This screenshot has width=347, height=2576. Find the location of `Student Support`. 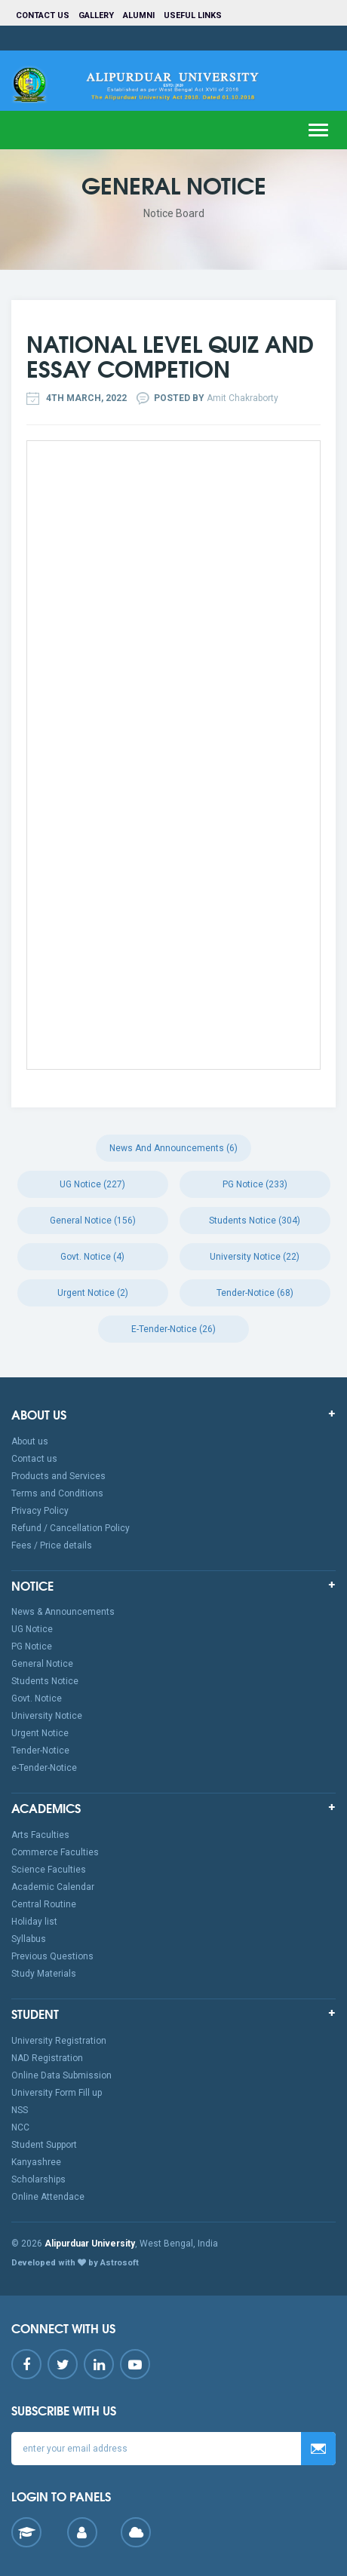

Student Support is located at coordinates (44, 2145).